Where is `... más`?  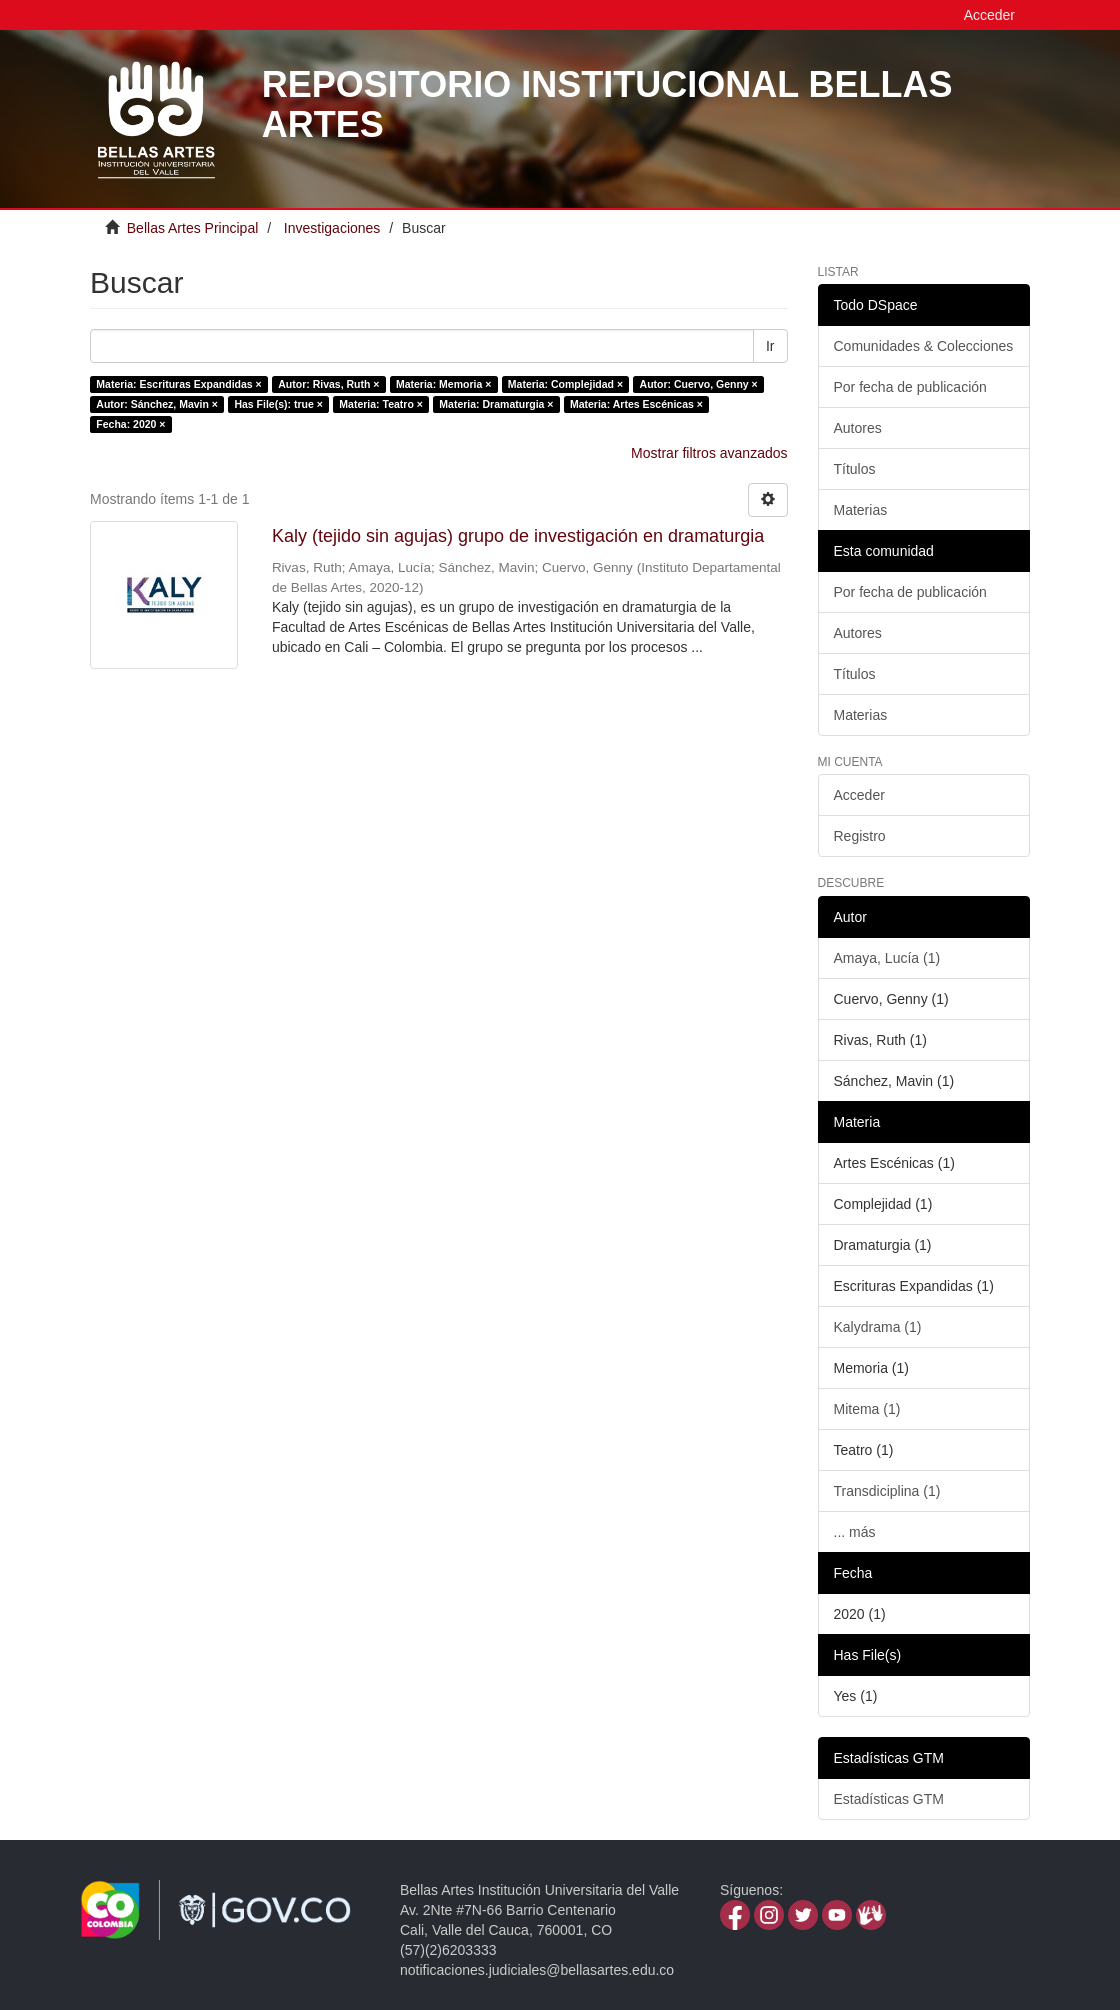 ... más is located at coordinates (855, 1532).